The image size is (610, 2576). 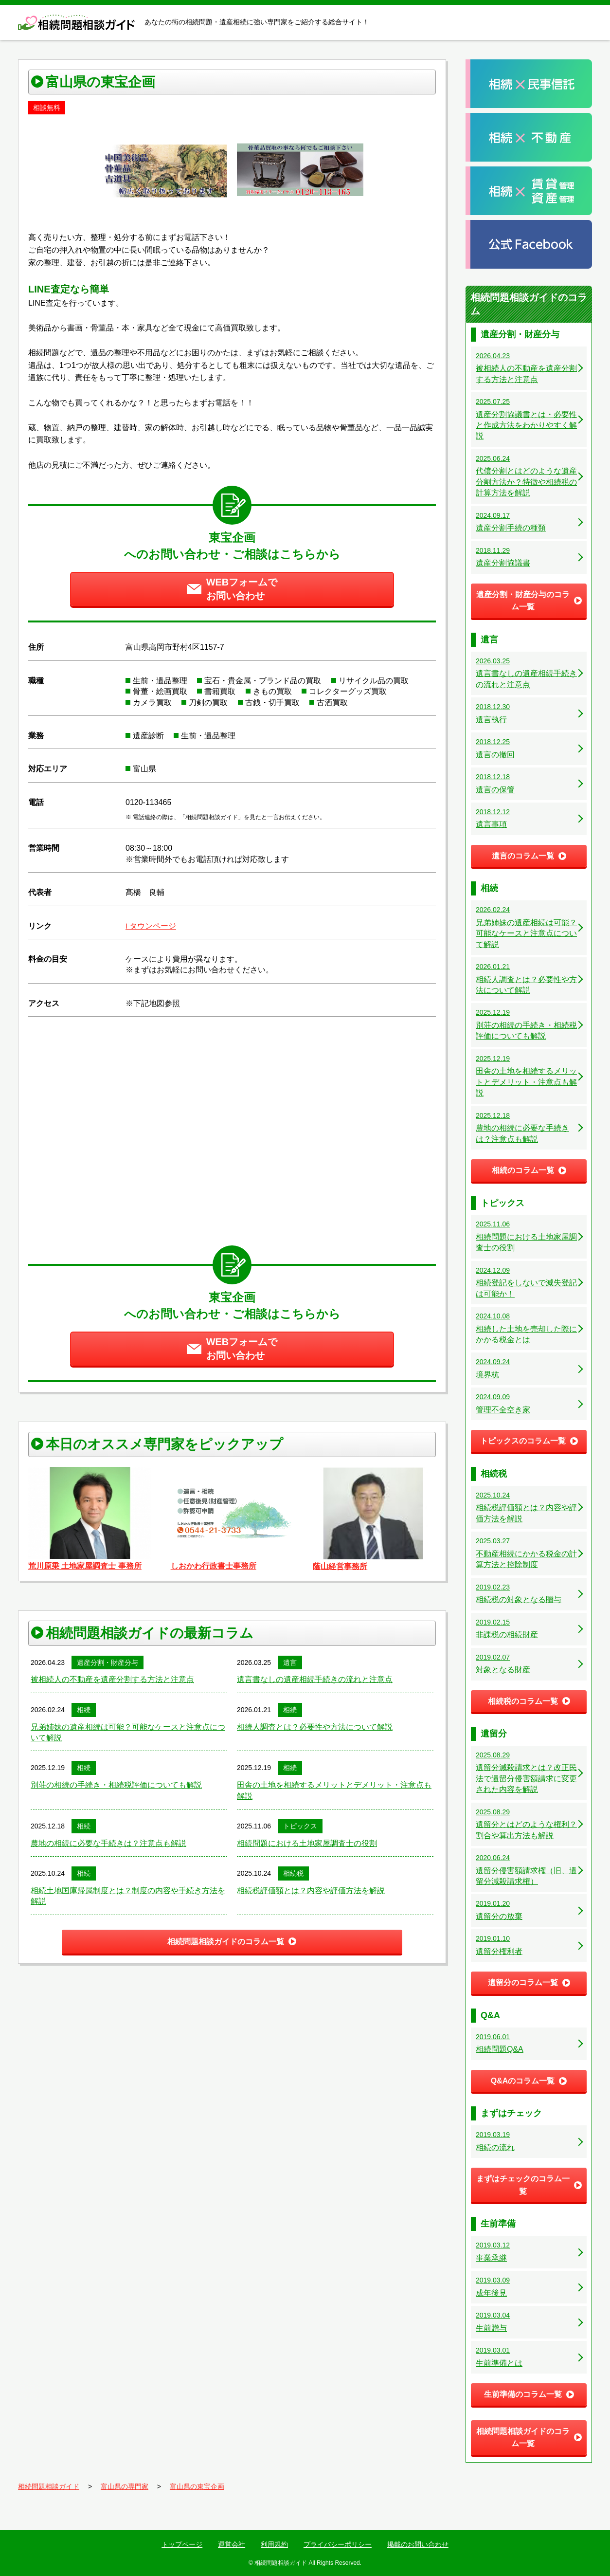 I want to click on 相続問題における土地家屋調査士の役割, so click(x=307, y=1843).